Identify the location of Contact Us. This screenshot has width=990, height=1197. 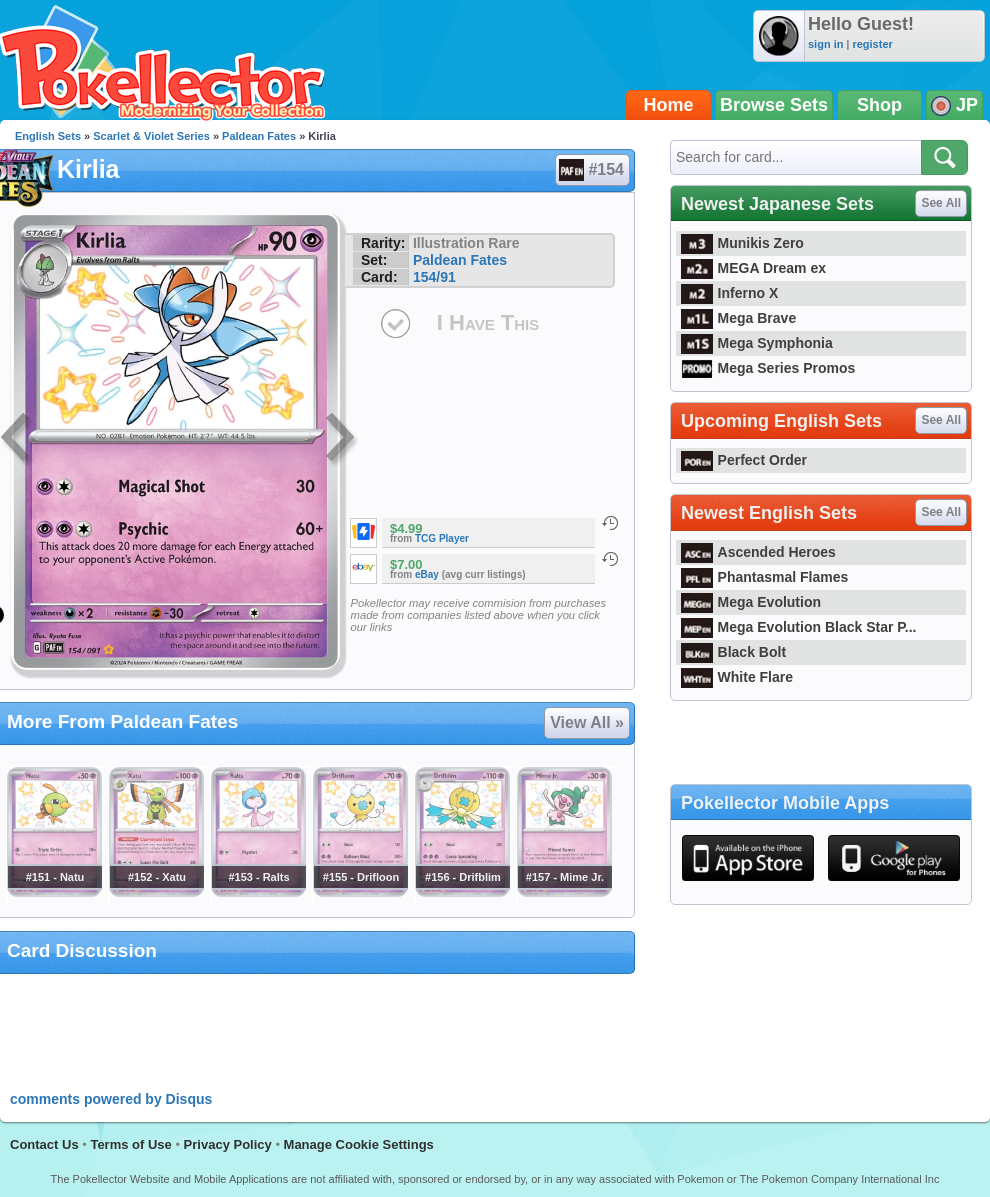
(44, 1144).